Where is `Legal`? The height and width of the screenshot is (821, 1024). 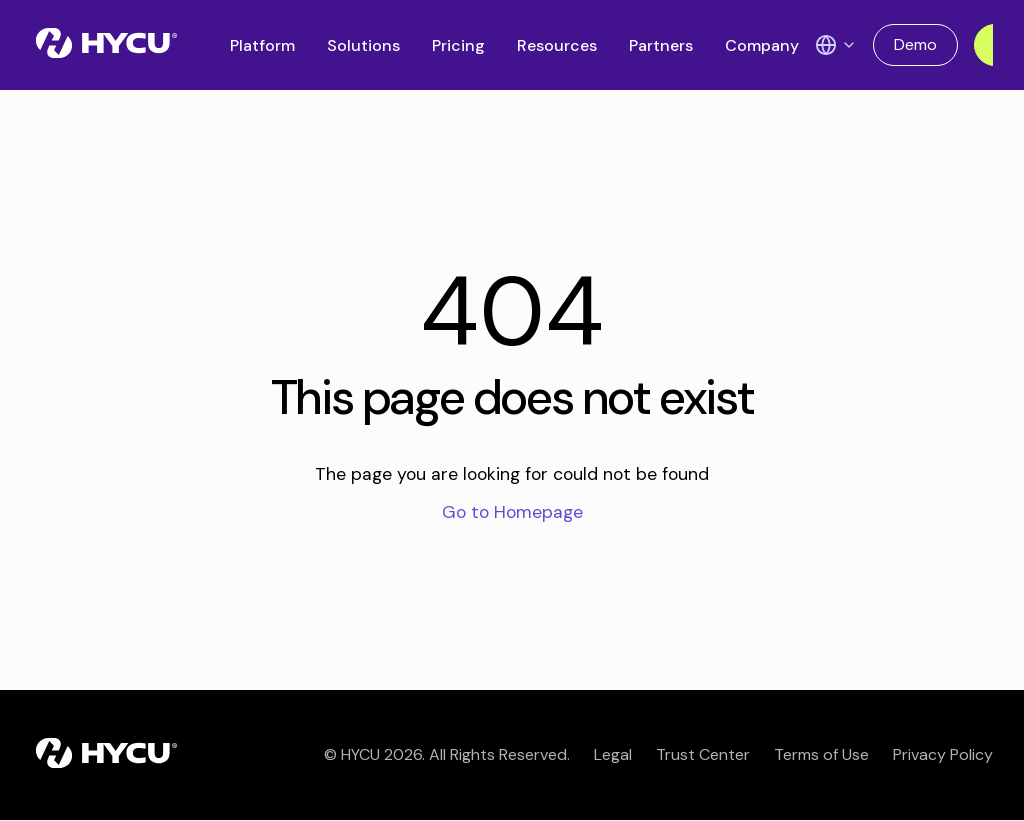
Legal is located at coordinates (613, 754).